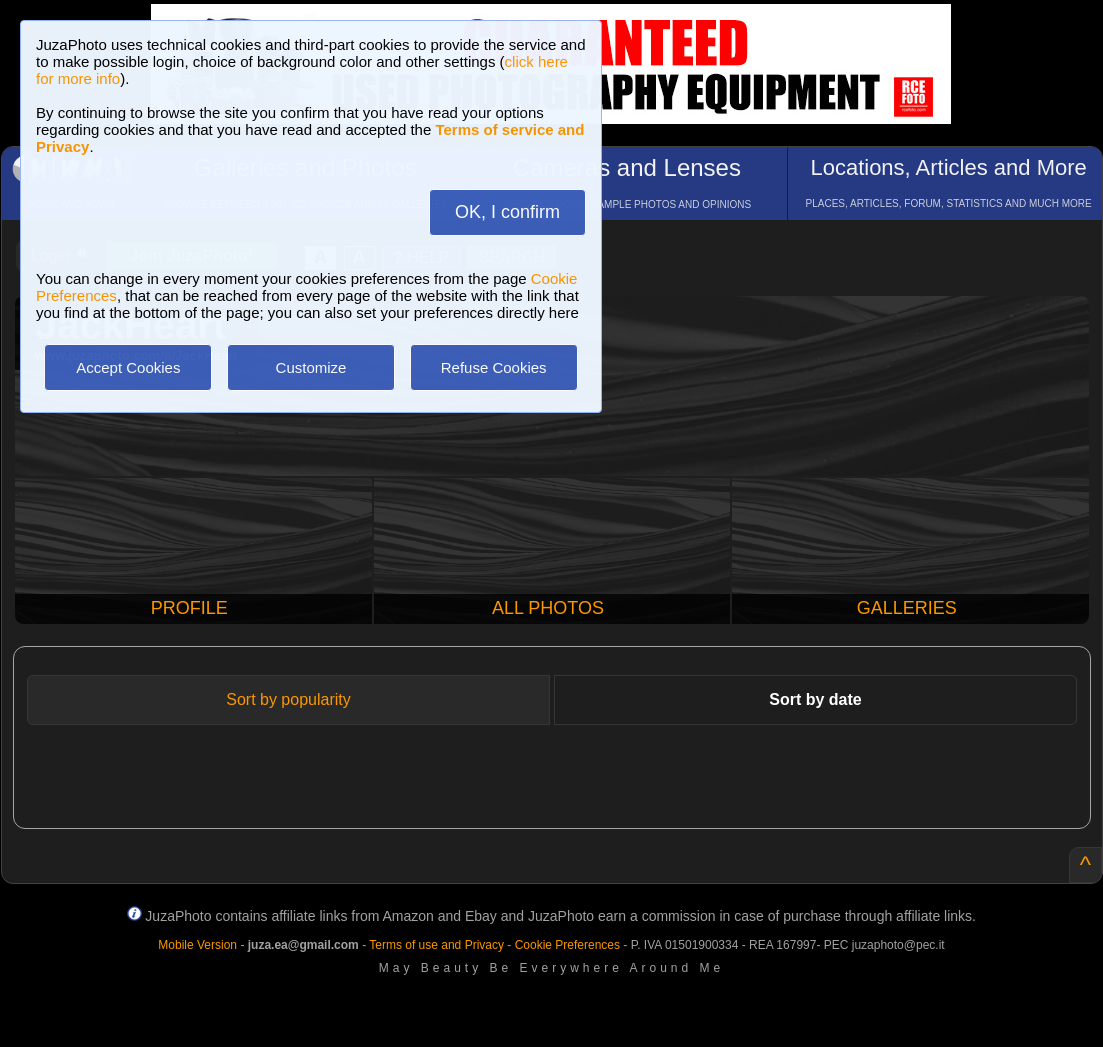  What do you see at coordinates (197, 945) in the screenshot?
I see `Mobile Version` at bounding box center [197, 945].